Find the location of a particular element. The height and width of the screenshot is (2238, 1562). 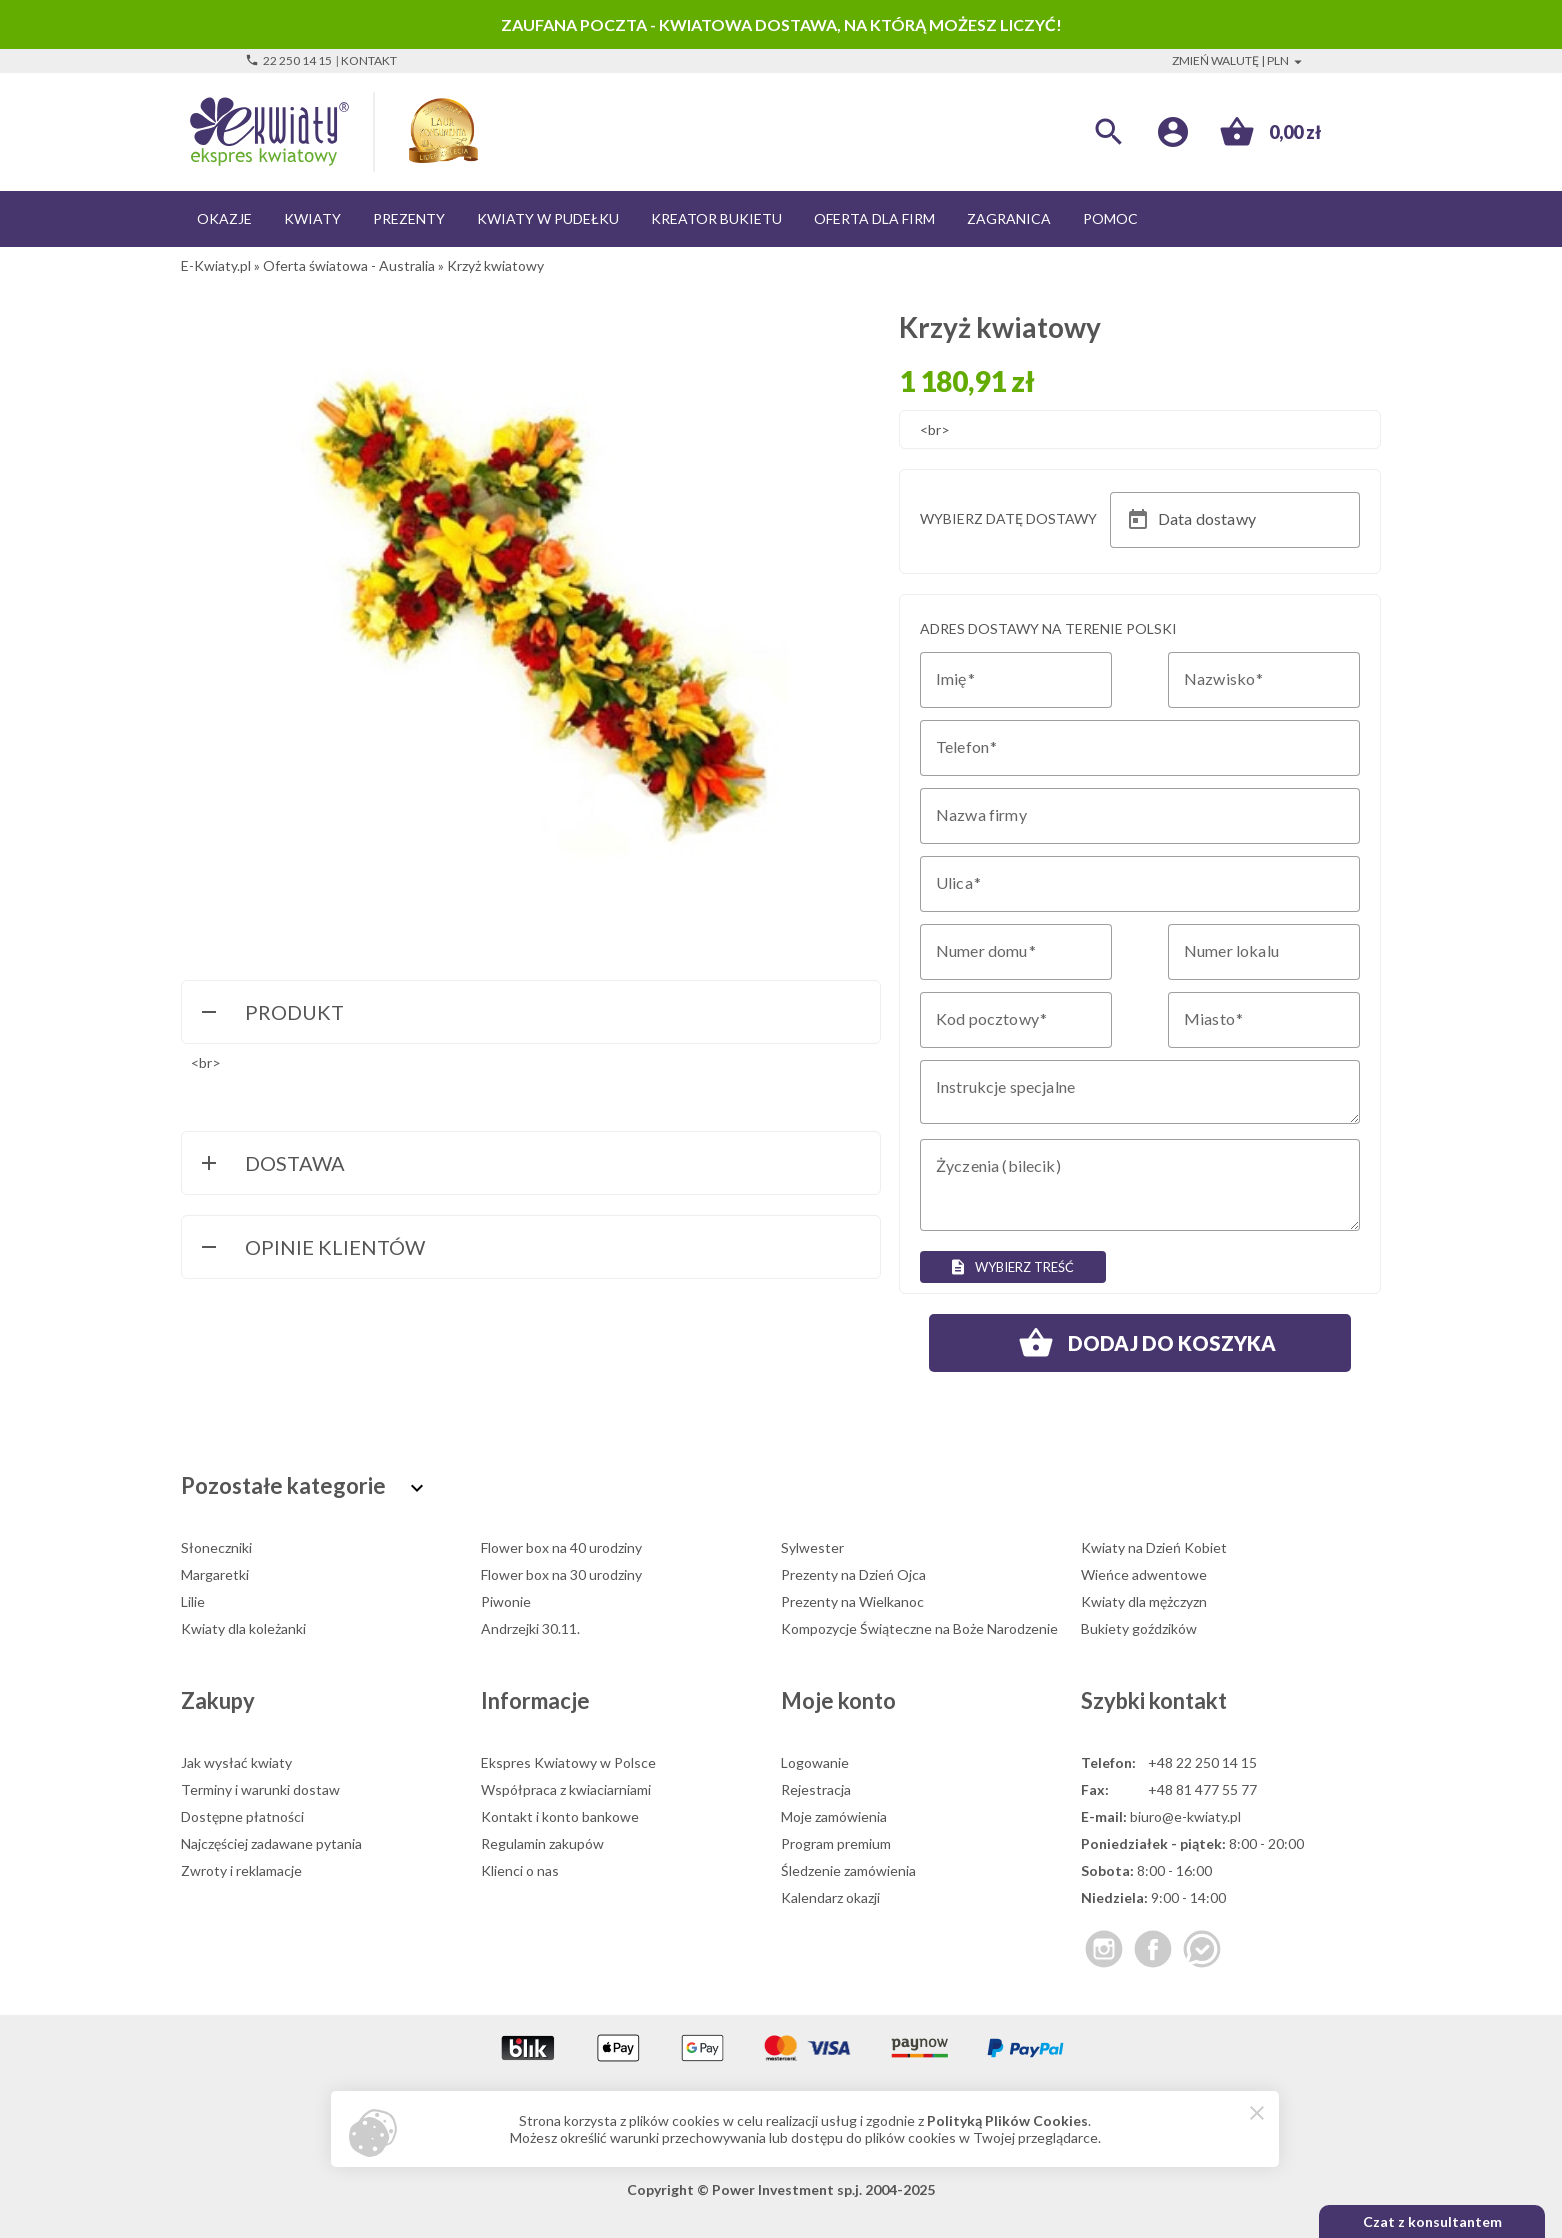

Kompozycje Świąteczne na Boże Narodzenie is located at coordinates (919, 1628).